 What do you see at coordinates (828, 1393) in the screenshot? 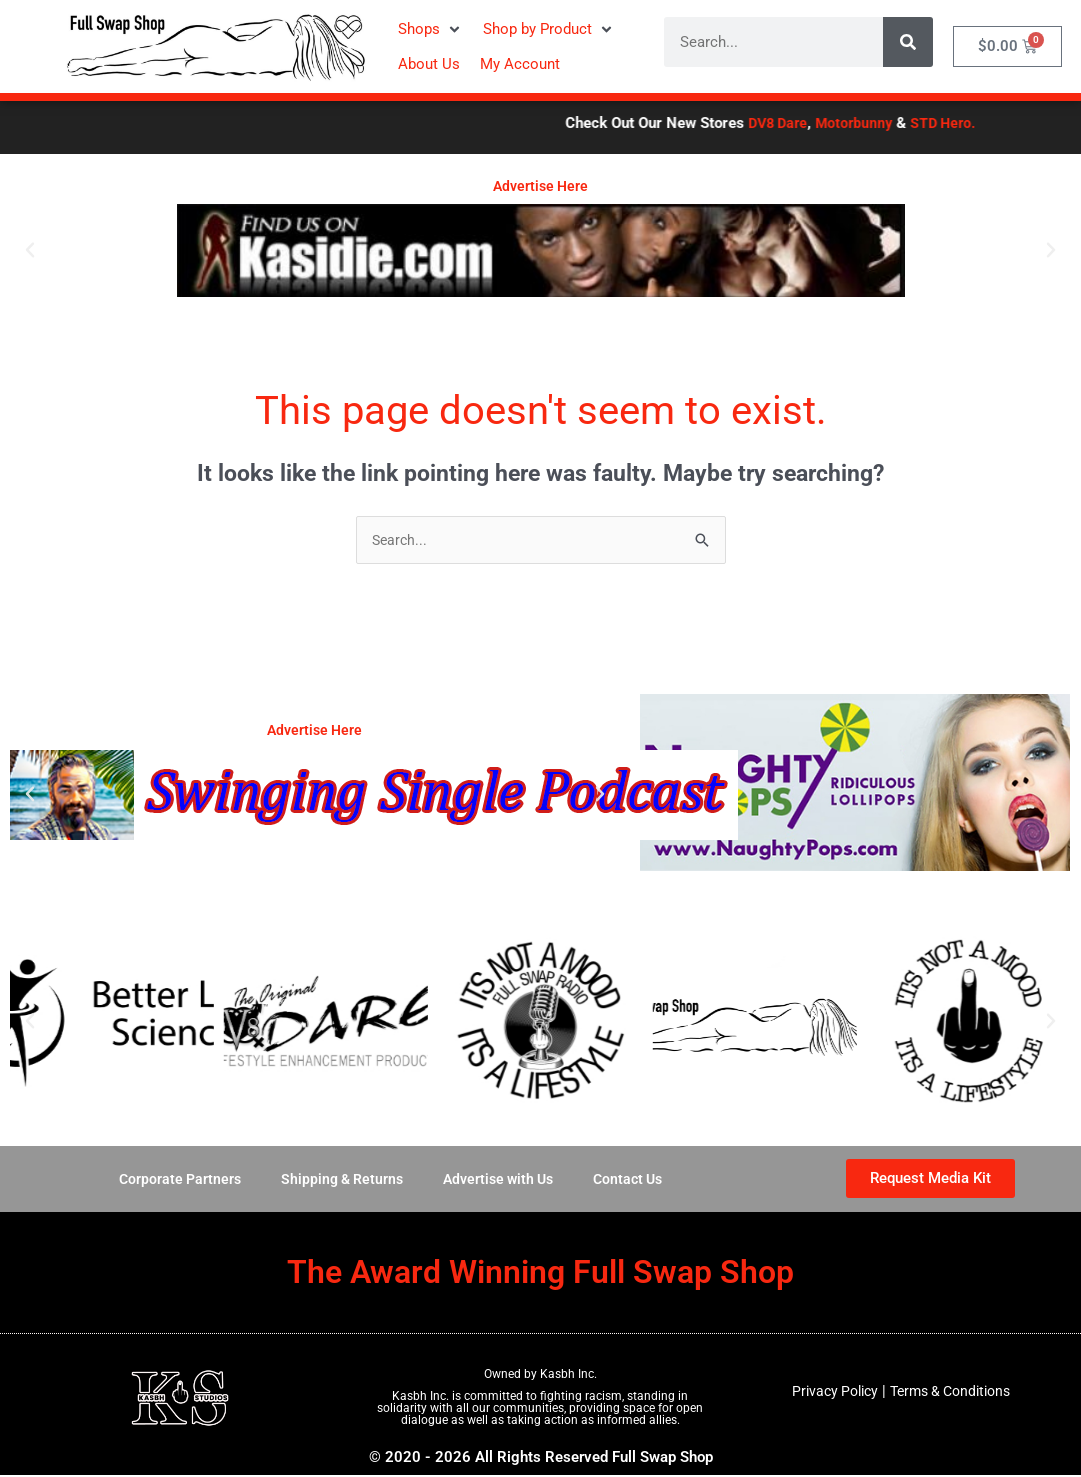
I see `Privacy Policy` at bounding box center [828, 1393].